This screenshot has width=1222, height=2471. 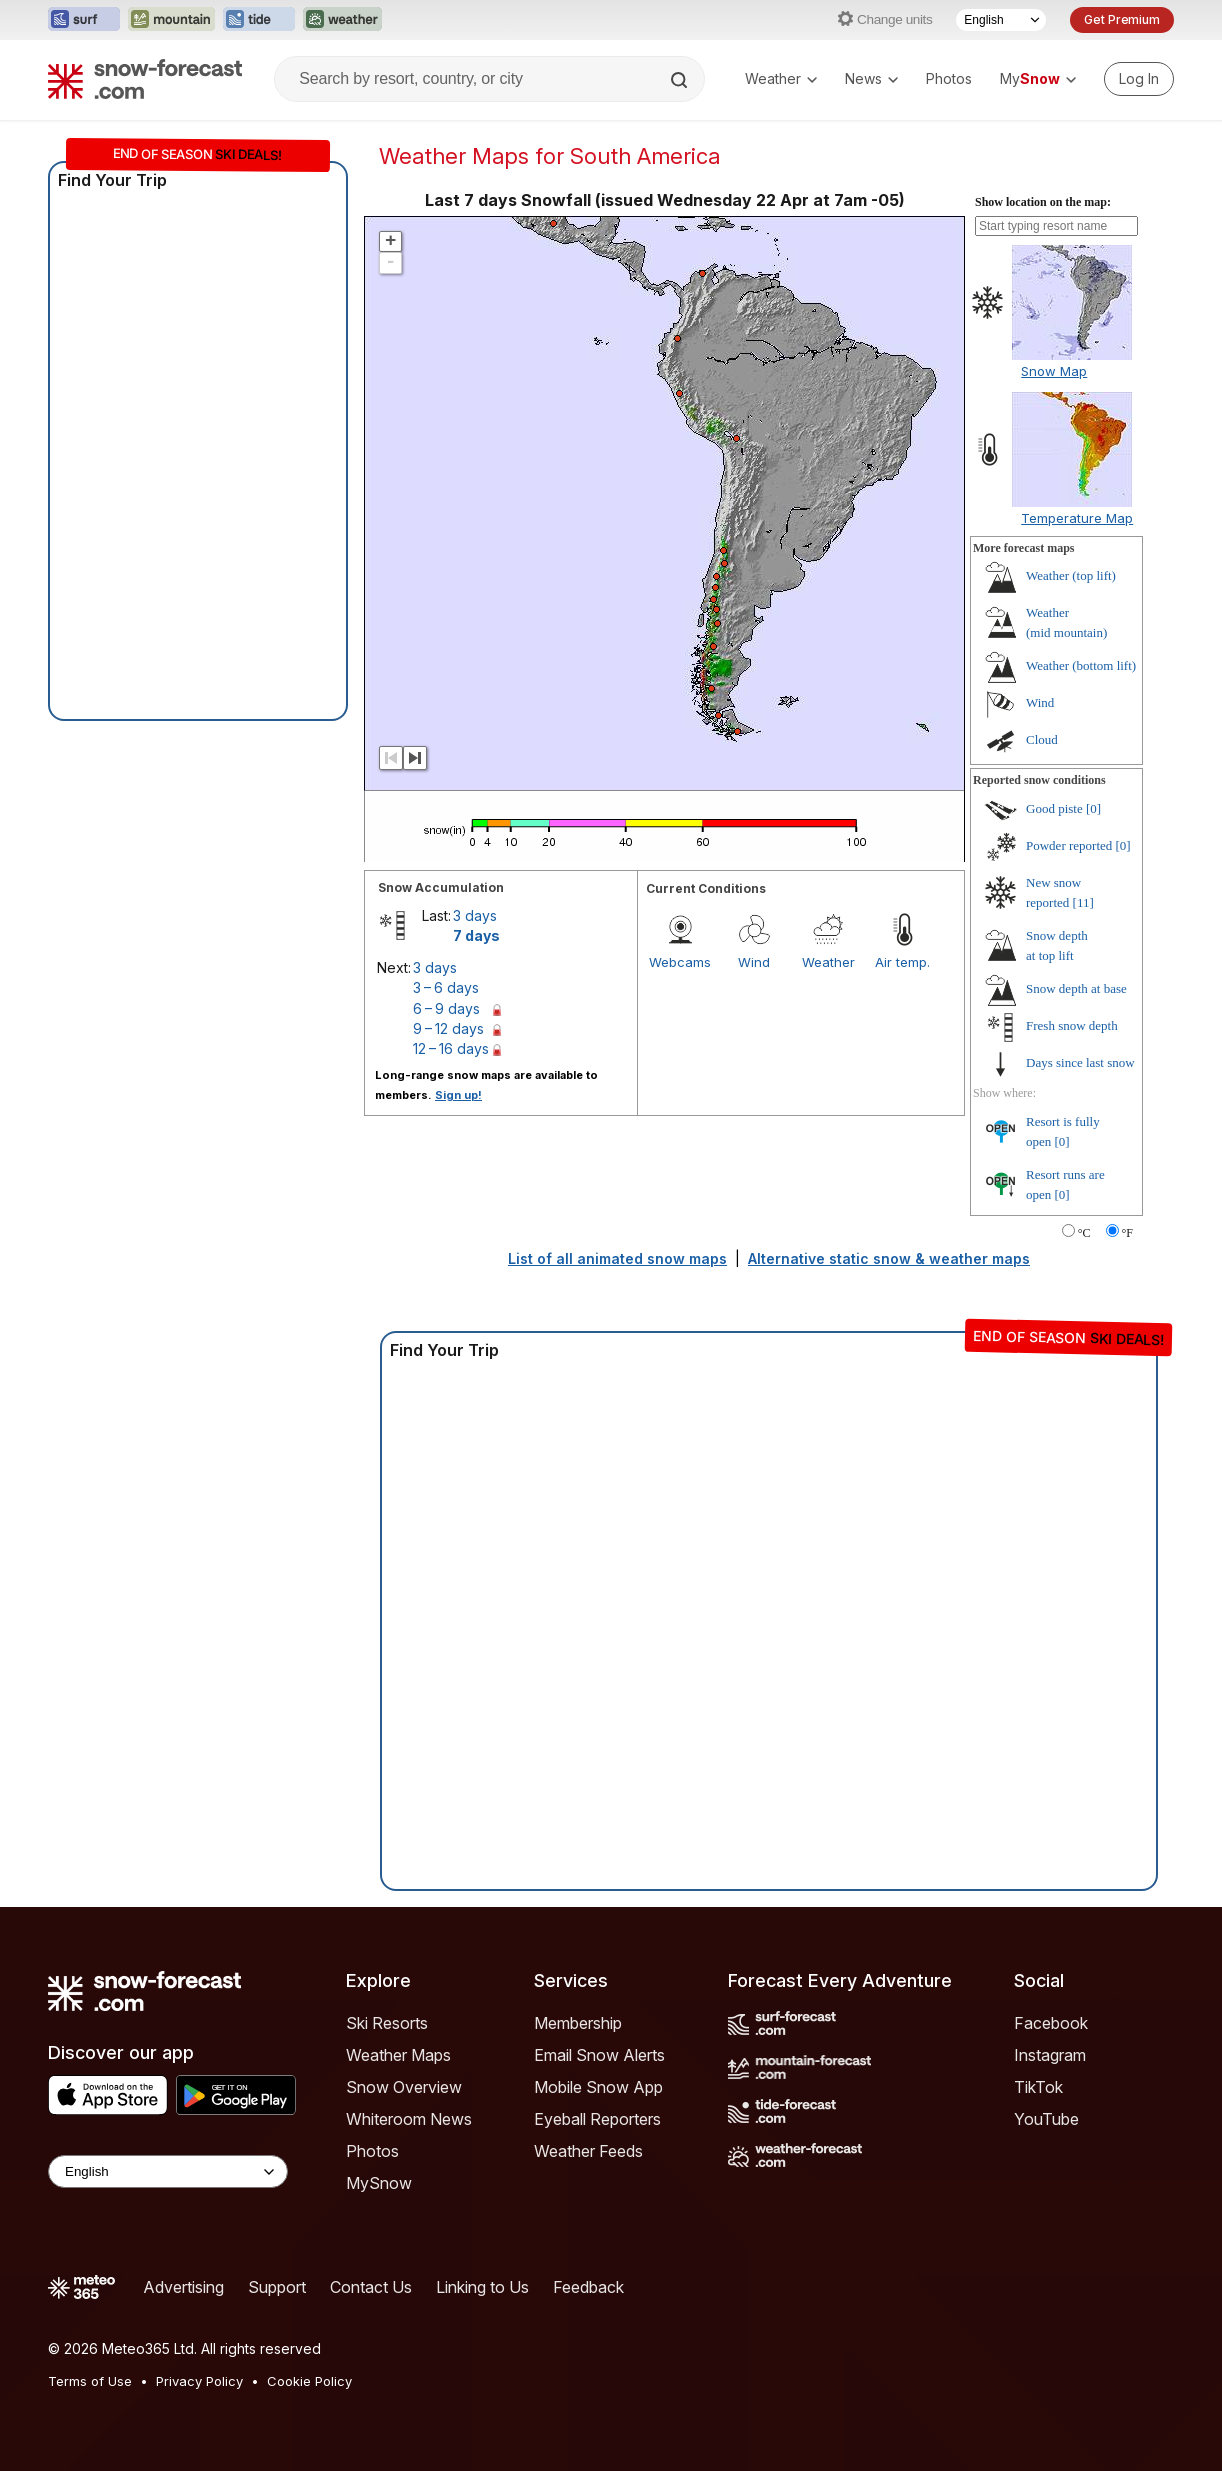 I want to click on Alternative static snow & weather maps, so click(x=889, y=1258).